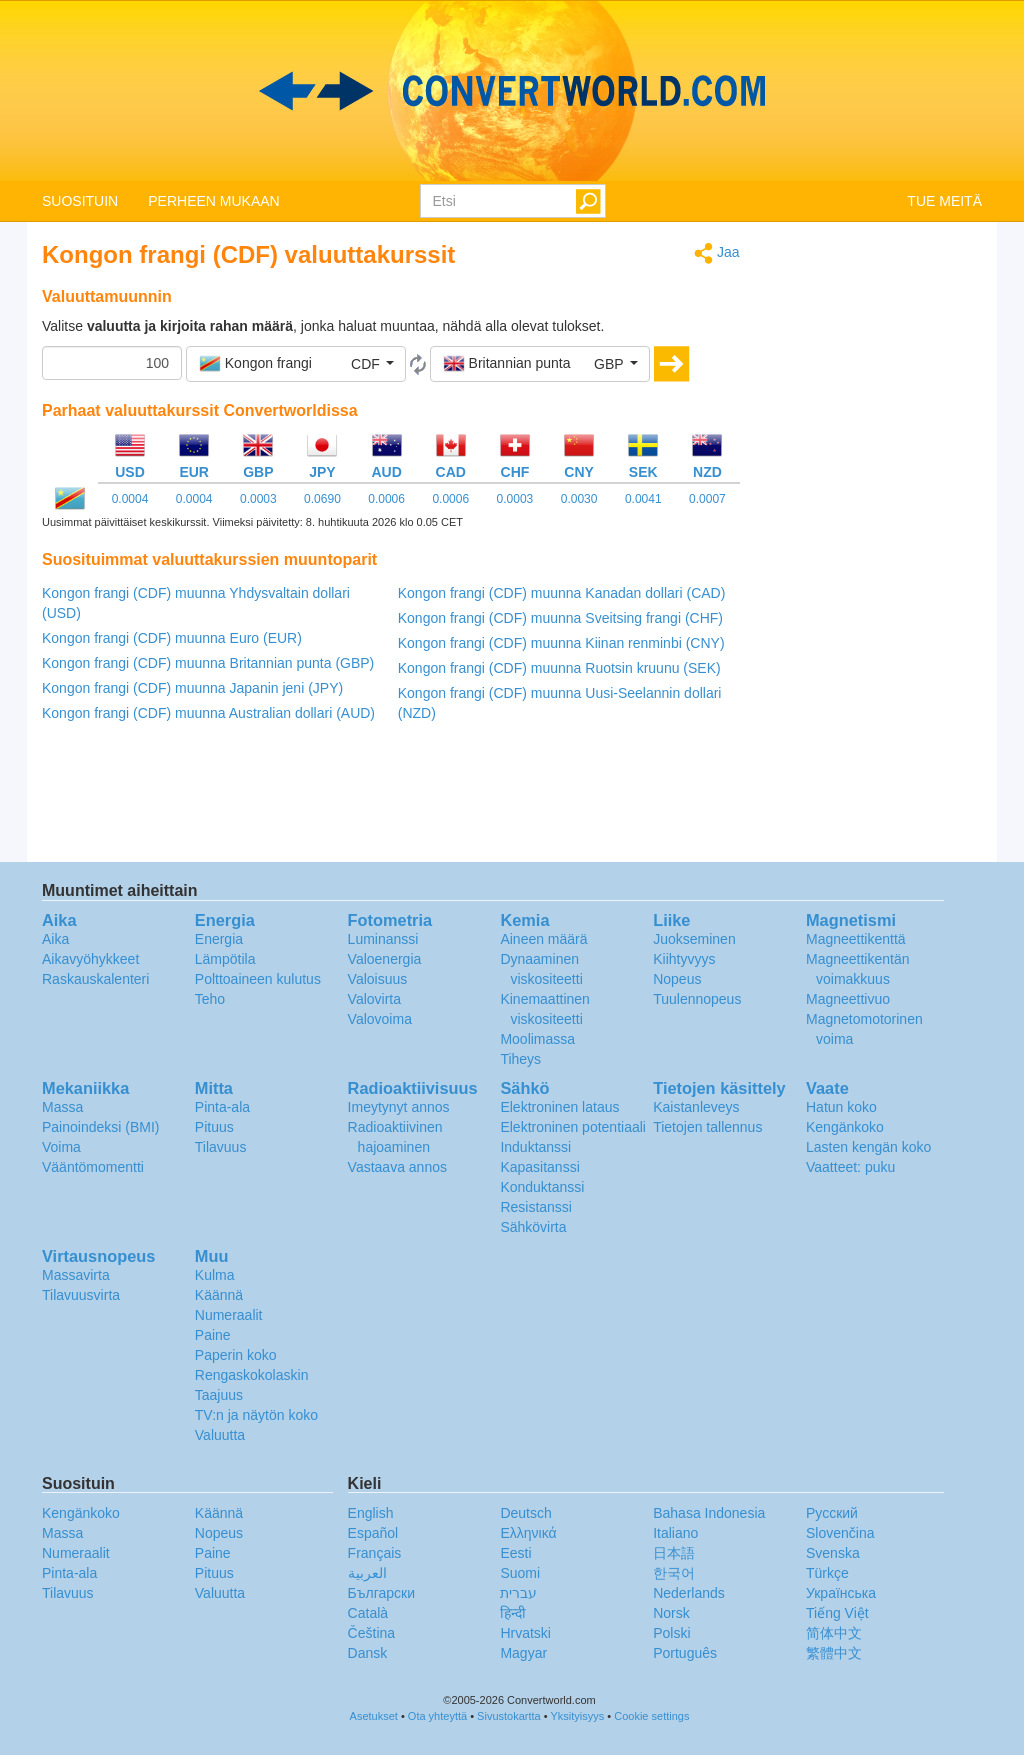  Describe the element at coordinates (192, 688) in the screenshot. I see `Kongon frangi (CDF) muunna Japanin jeni (JPY)` at that location.